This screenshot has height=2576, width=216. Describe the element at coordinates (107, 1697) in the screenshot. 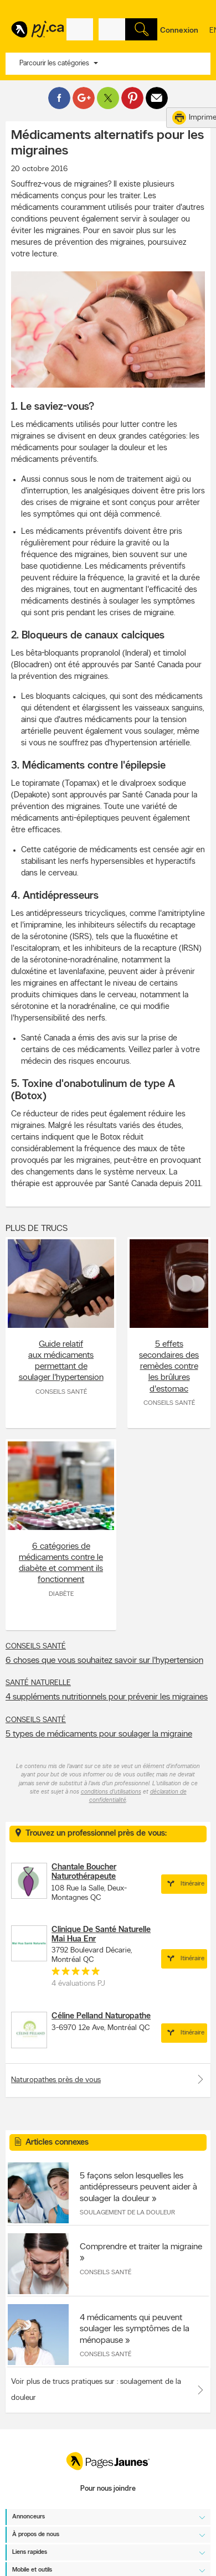

I see `4 suppléments nutritionnels pour prévenir les migraines` at that location.